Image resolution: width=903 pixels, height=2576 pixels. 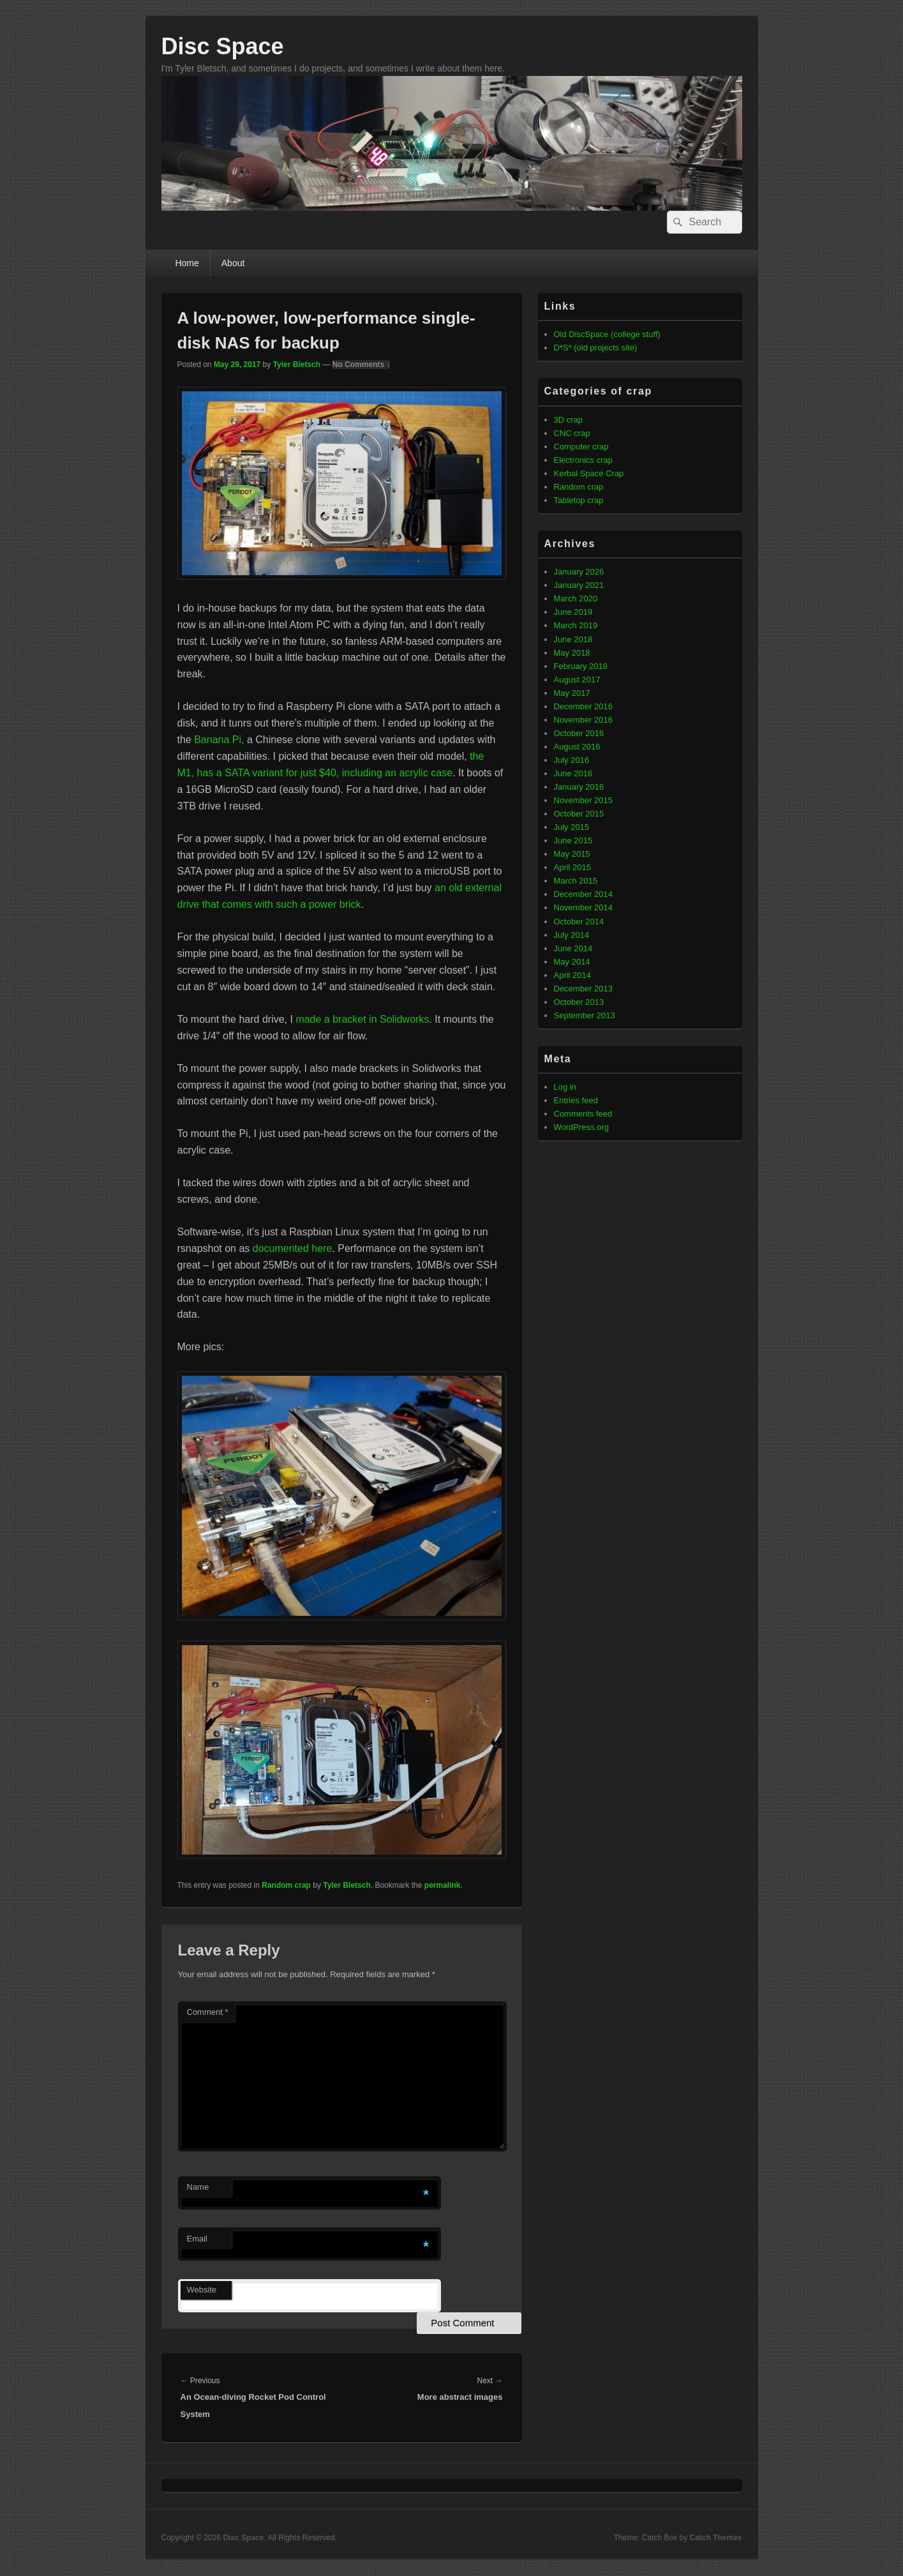 I want to click on Tabletop crap, so click(x=579, y=500).